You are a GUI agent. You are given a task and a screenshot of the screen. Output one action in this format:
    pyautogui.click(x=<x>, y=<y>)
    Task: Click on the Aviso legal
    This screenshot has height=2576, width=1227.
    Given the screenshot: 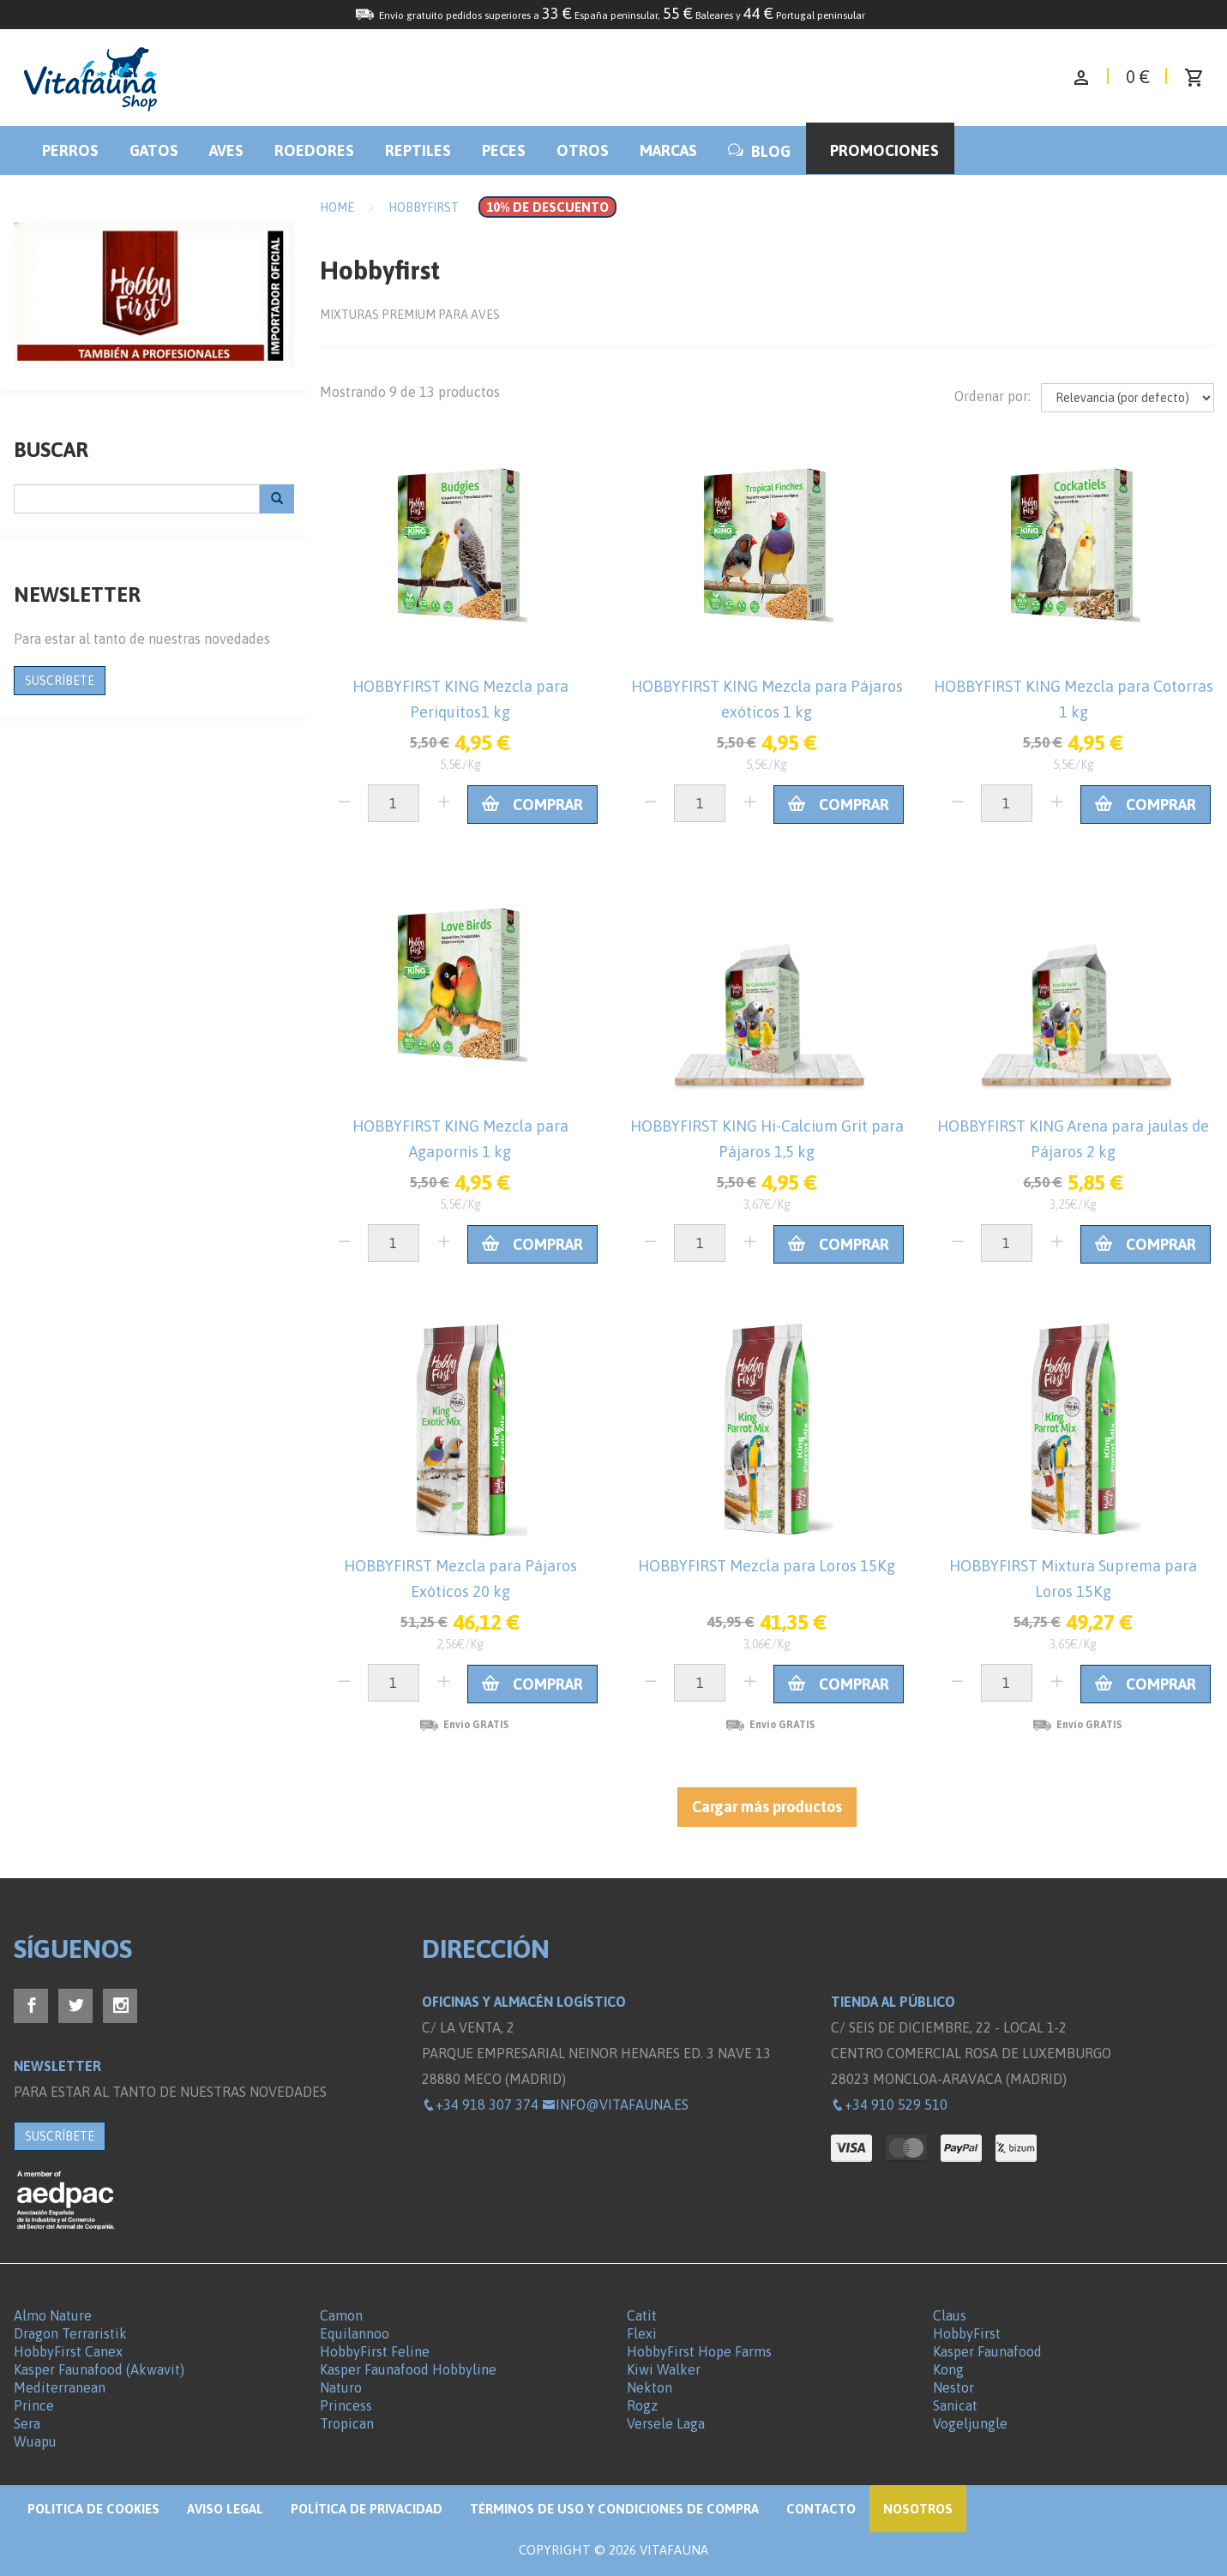 What is the action you would take?
    pyautogui.click(x=225, y=2508)
    